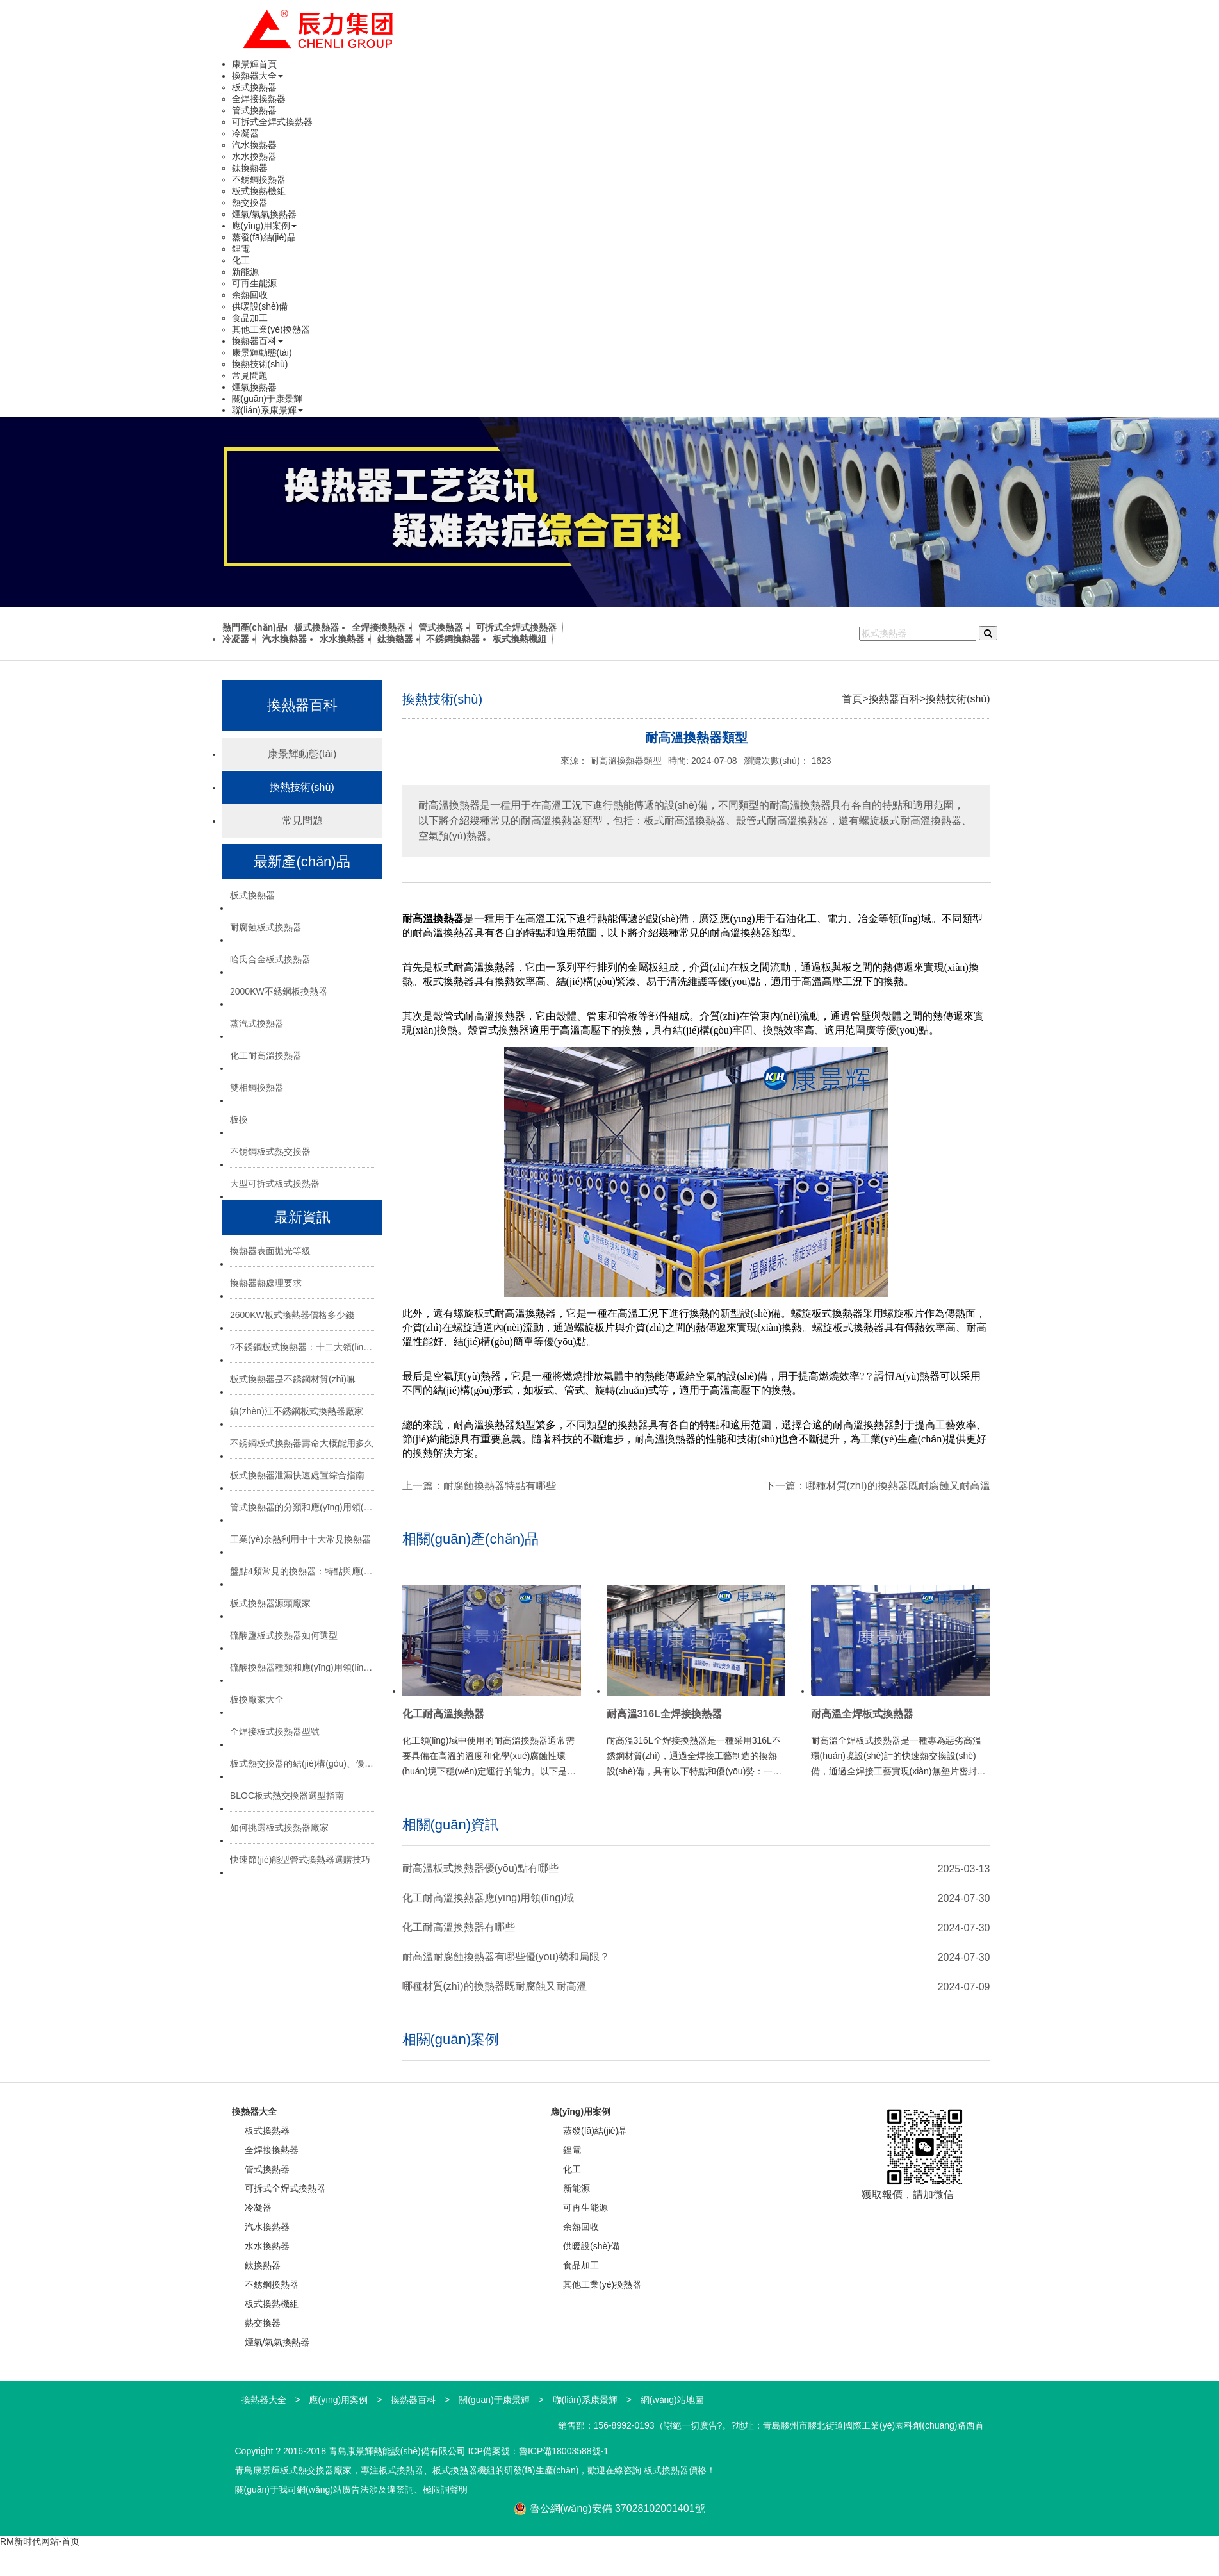 The image size is (1219, 2576). Describe the element at coordinates (257, 75) in the screenshot. I see `換熱器大全` at that location.